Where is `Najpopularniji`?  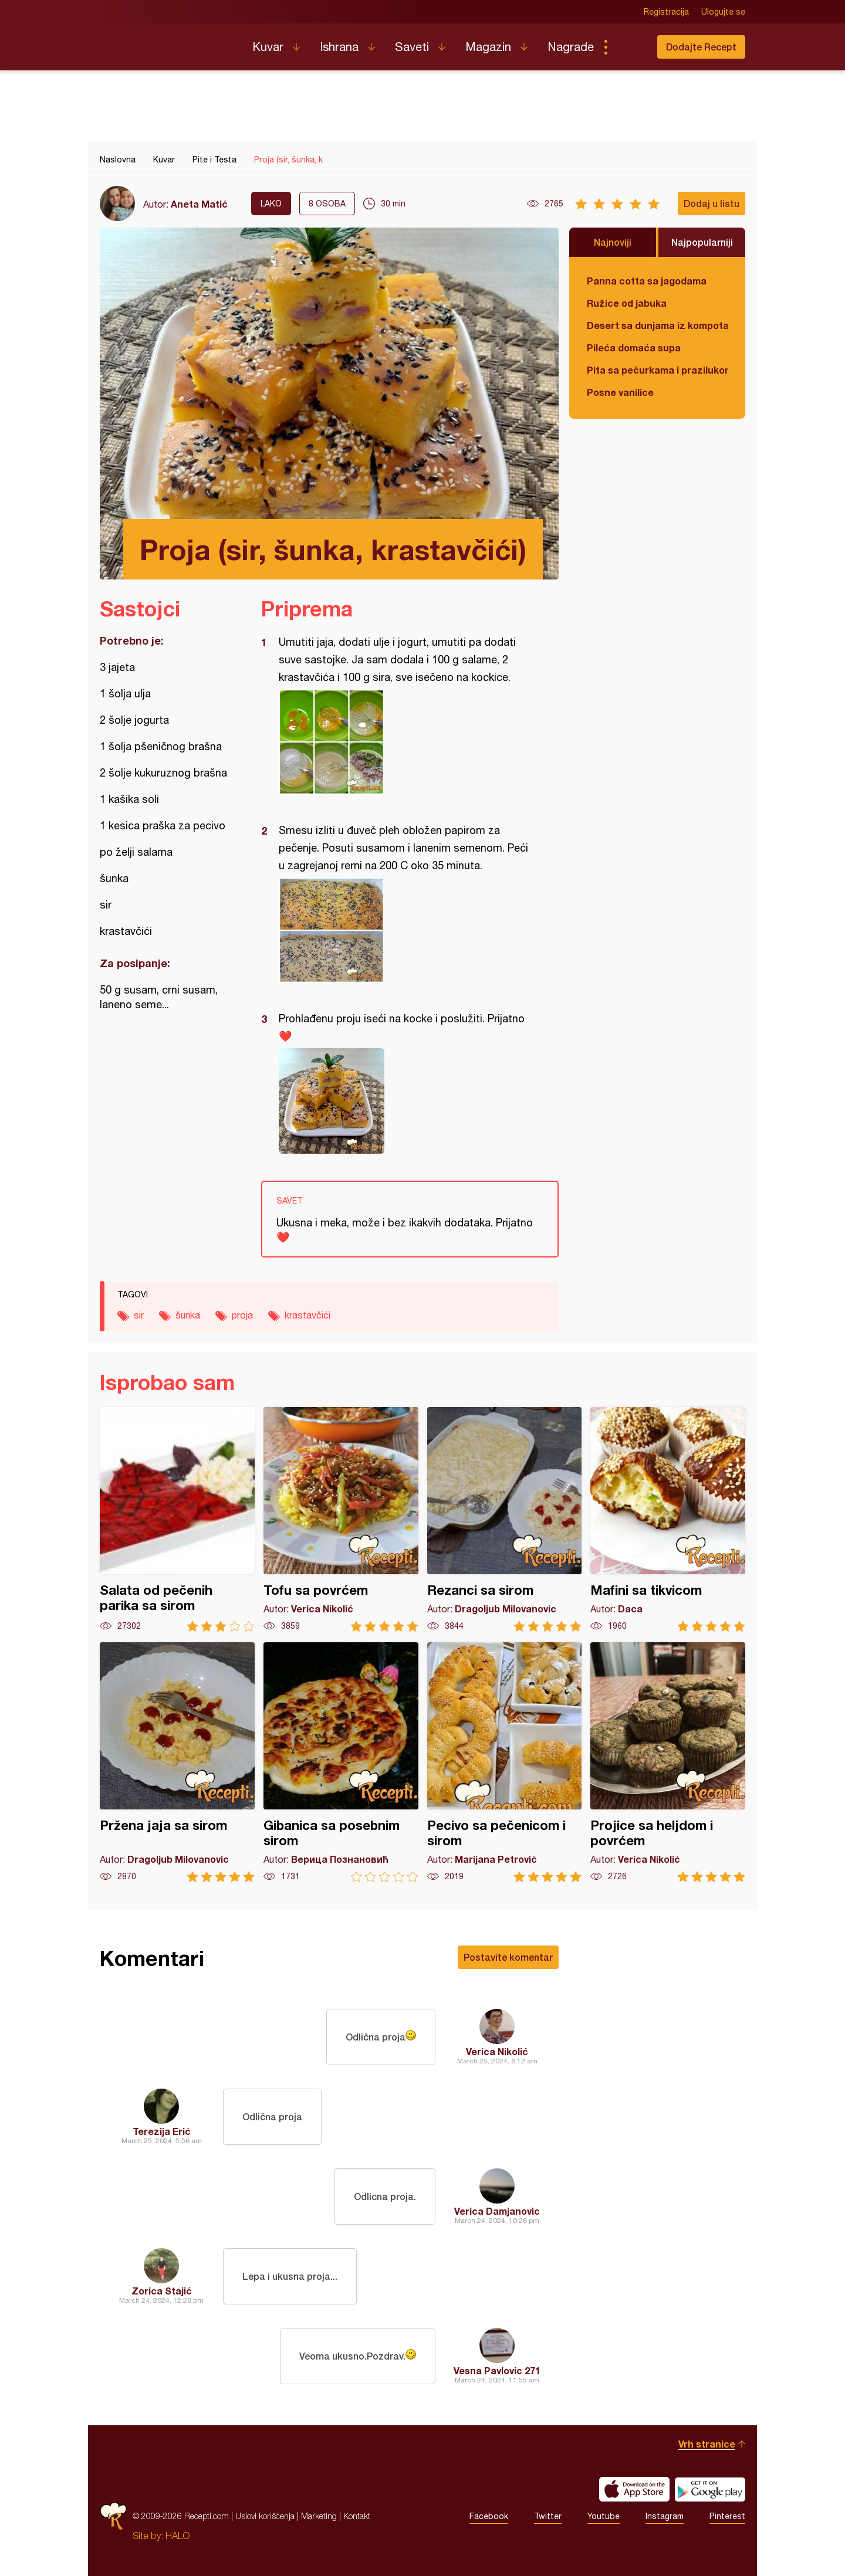 Najpopularniji is located at coordinates (702, 242).